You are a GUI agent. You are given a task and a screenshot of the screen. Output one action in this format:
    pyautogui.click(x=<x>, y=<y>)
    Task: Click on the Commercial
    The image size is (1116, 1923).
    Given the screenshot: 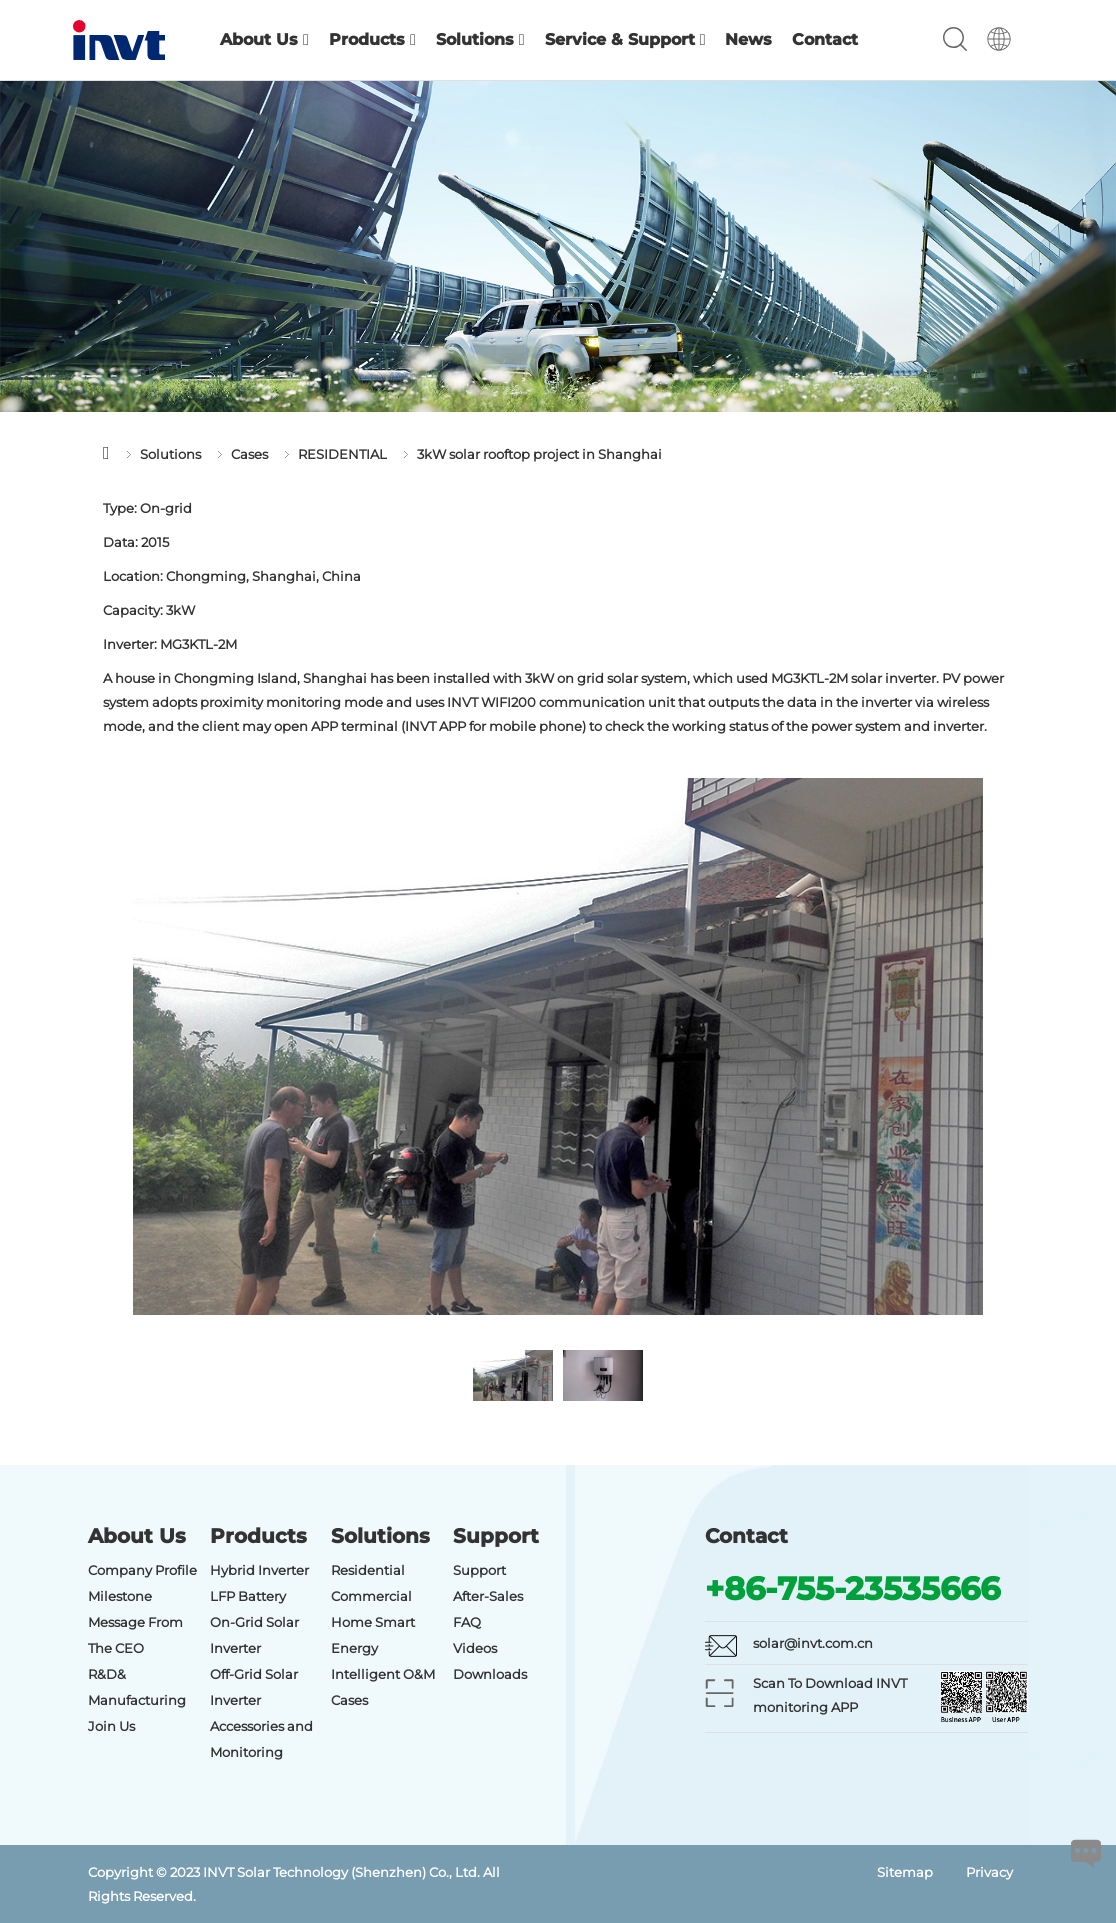 What is the action you would take?
    pyautogui.click(x=371, y=1596)
    